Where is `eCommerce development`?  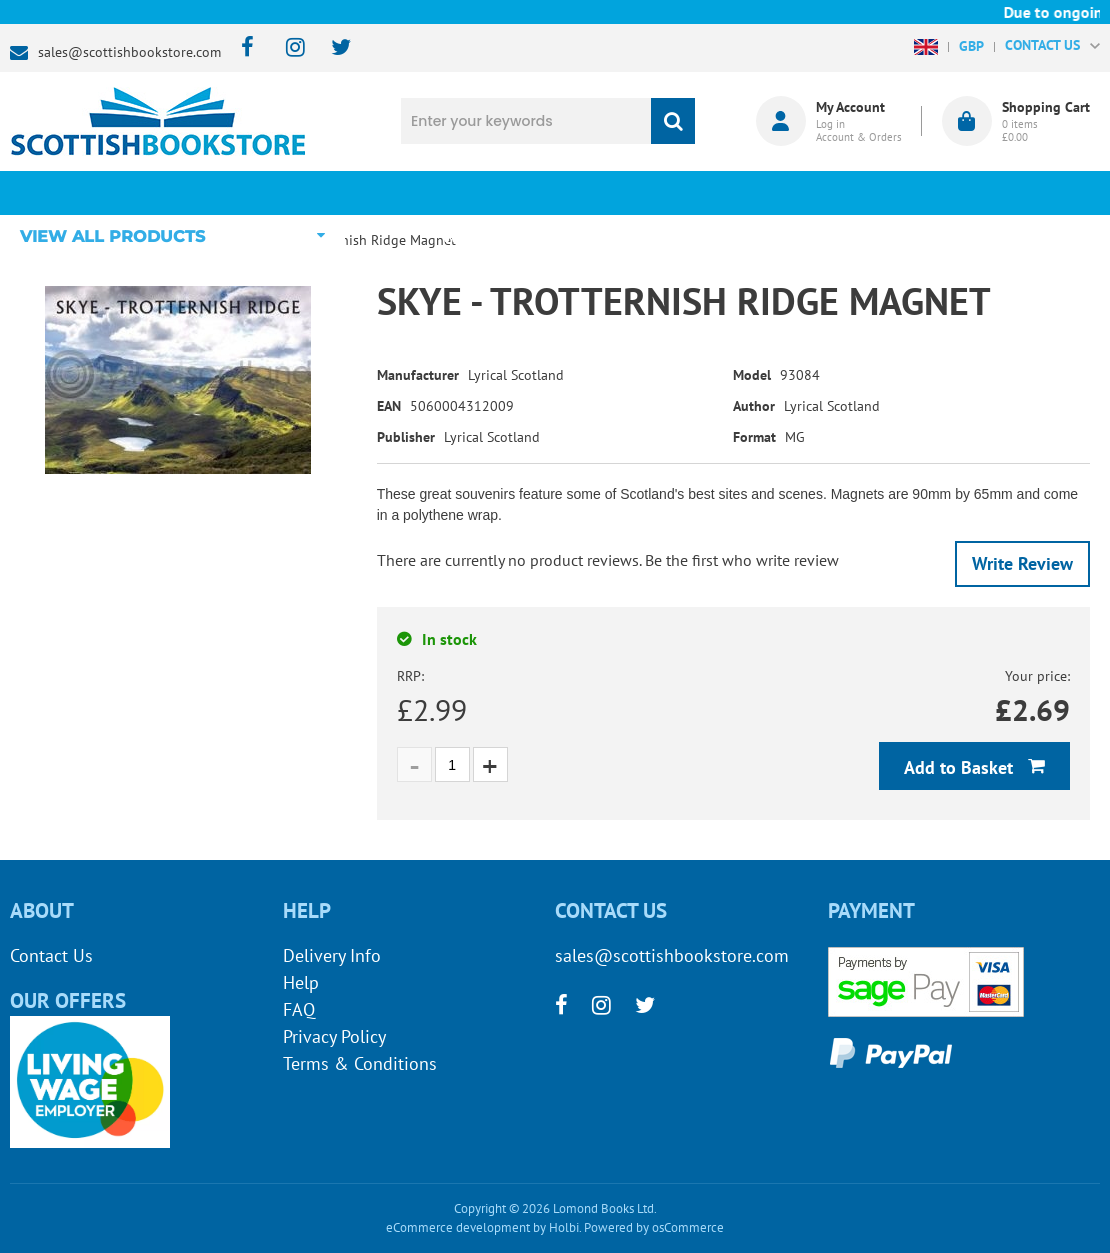
eCommerce development is located at coordinates (458, 1227).